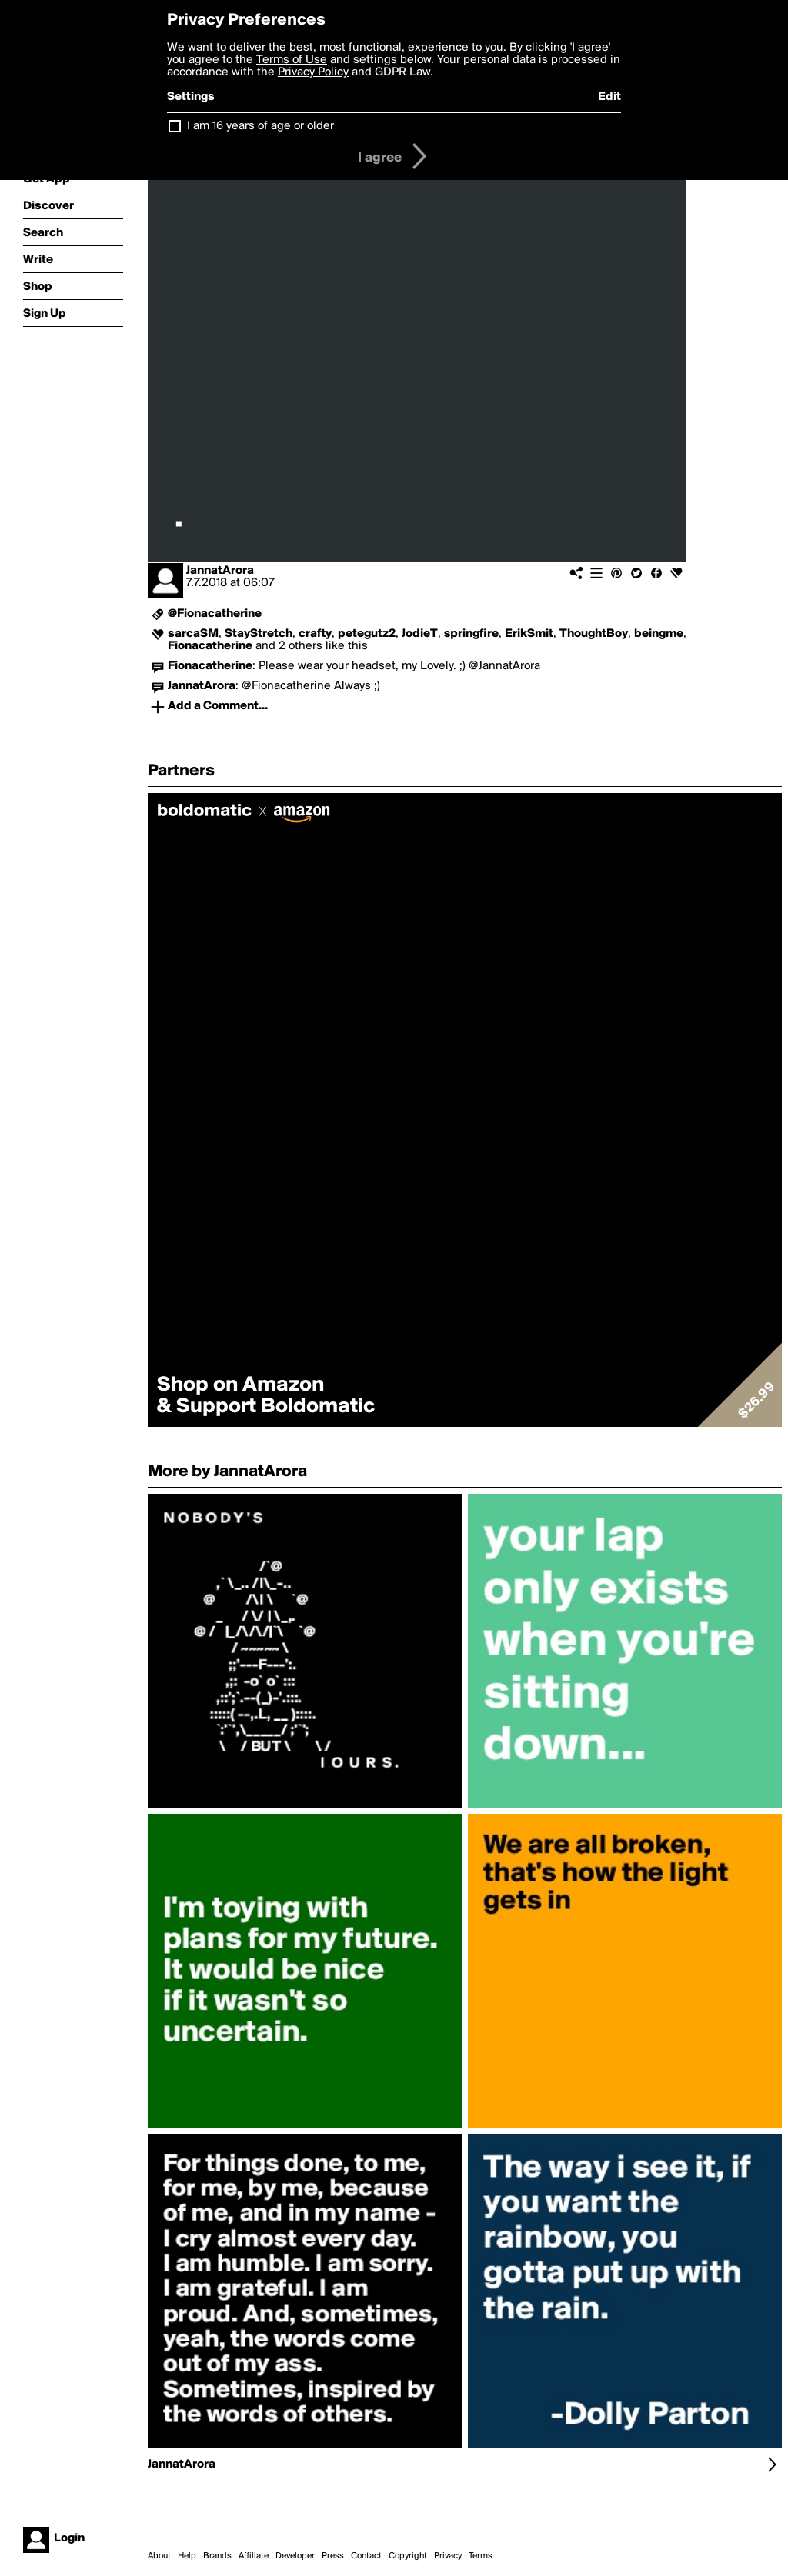 The width and height of the screenshot is (788, 2576). Describe the element at coordinates (366, 2556) in the screenshot. I see `Contact` at that location.